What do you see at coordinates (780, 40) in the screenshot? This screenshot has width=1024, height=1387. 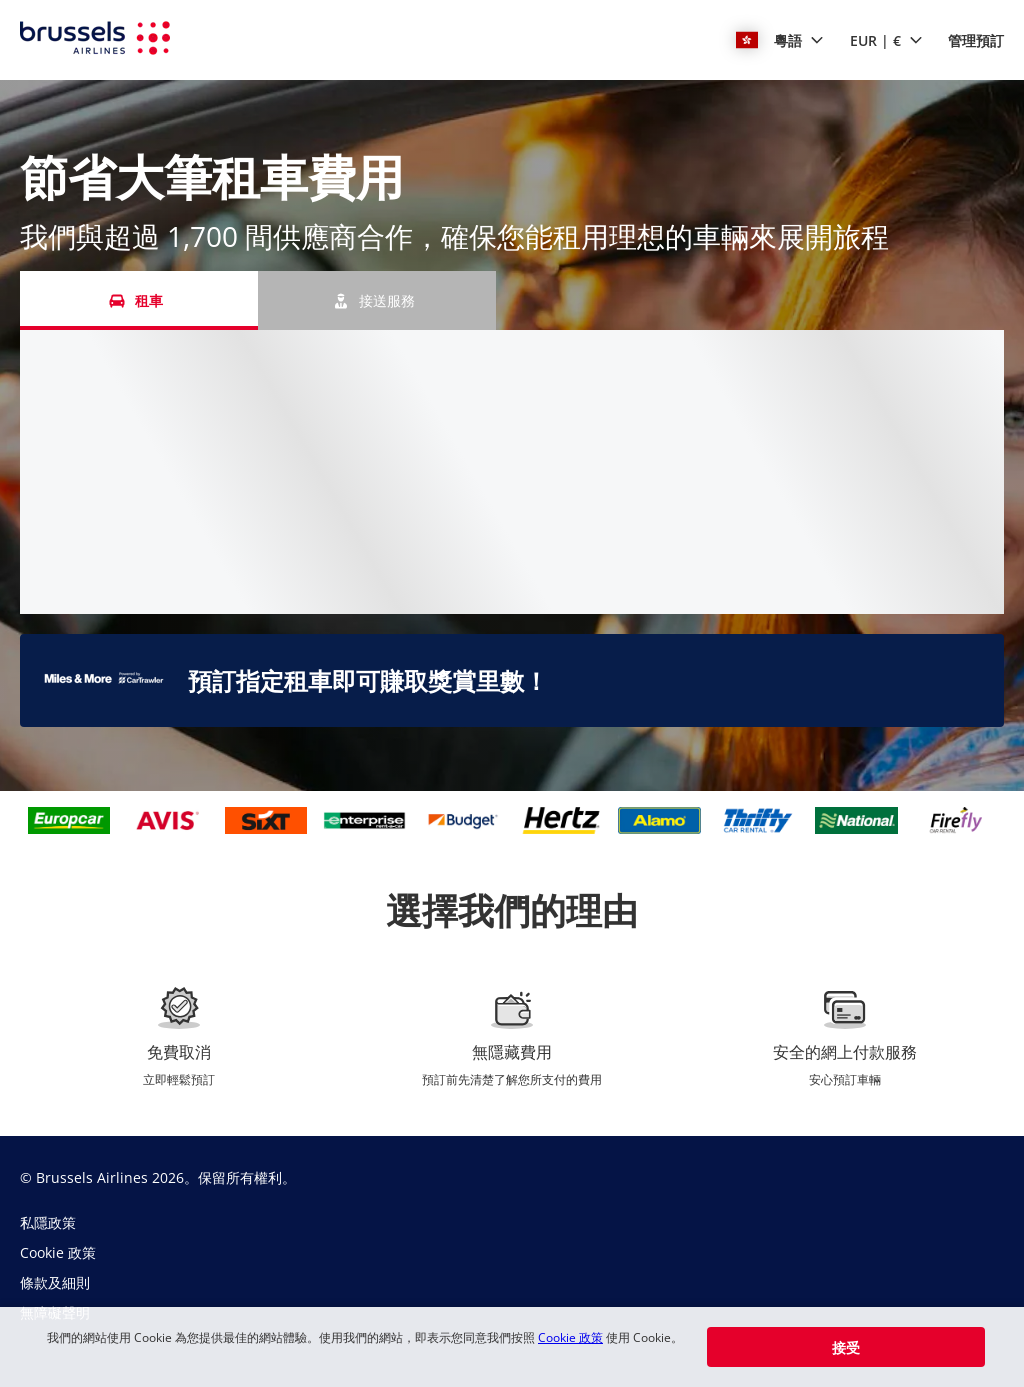 I see `[button]` at bounding box center [780, 40].